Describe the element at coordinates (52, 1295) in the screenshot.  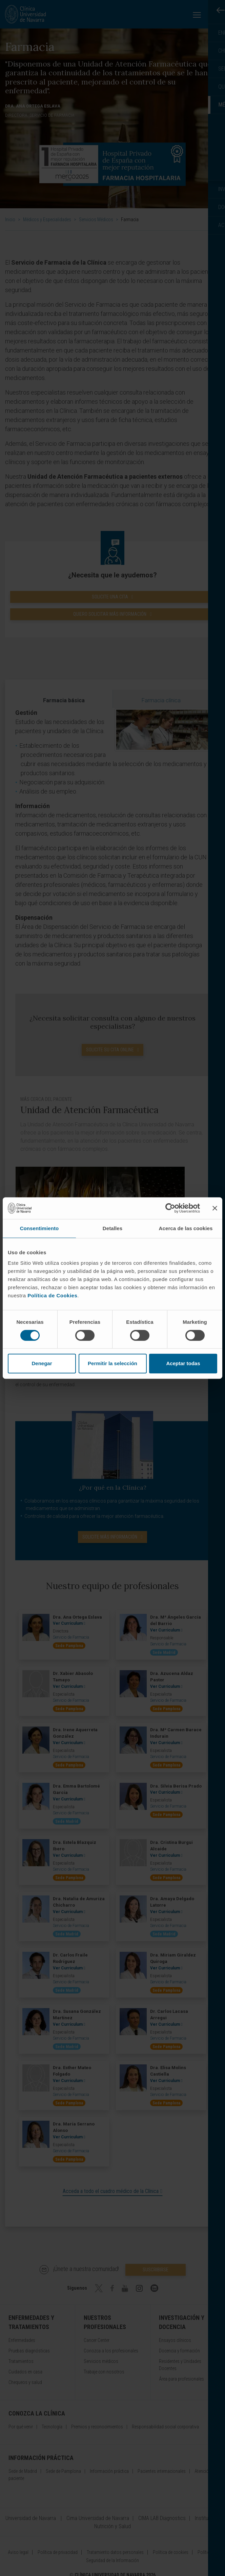
I see `Política de Cookies` at that location.